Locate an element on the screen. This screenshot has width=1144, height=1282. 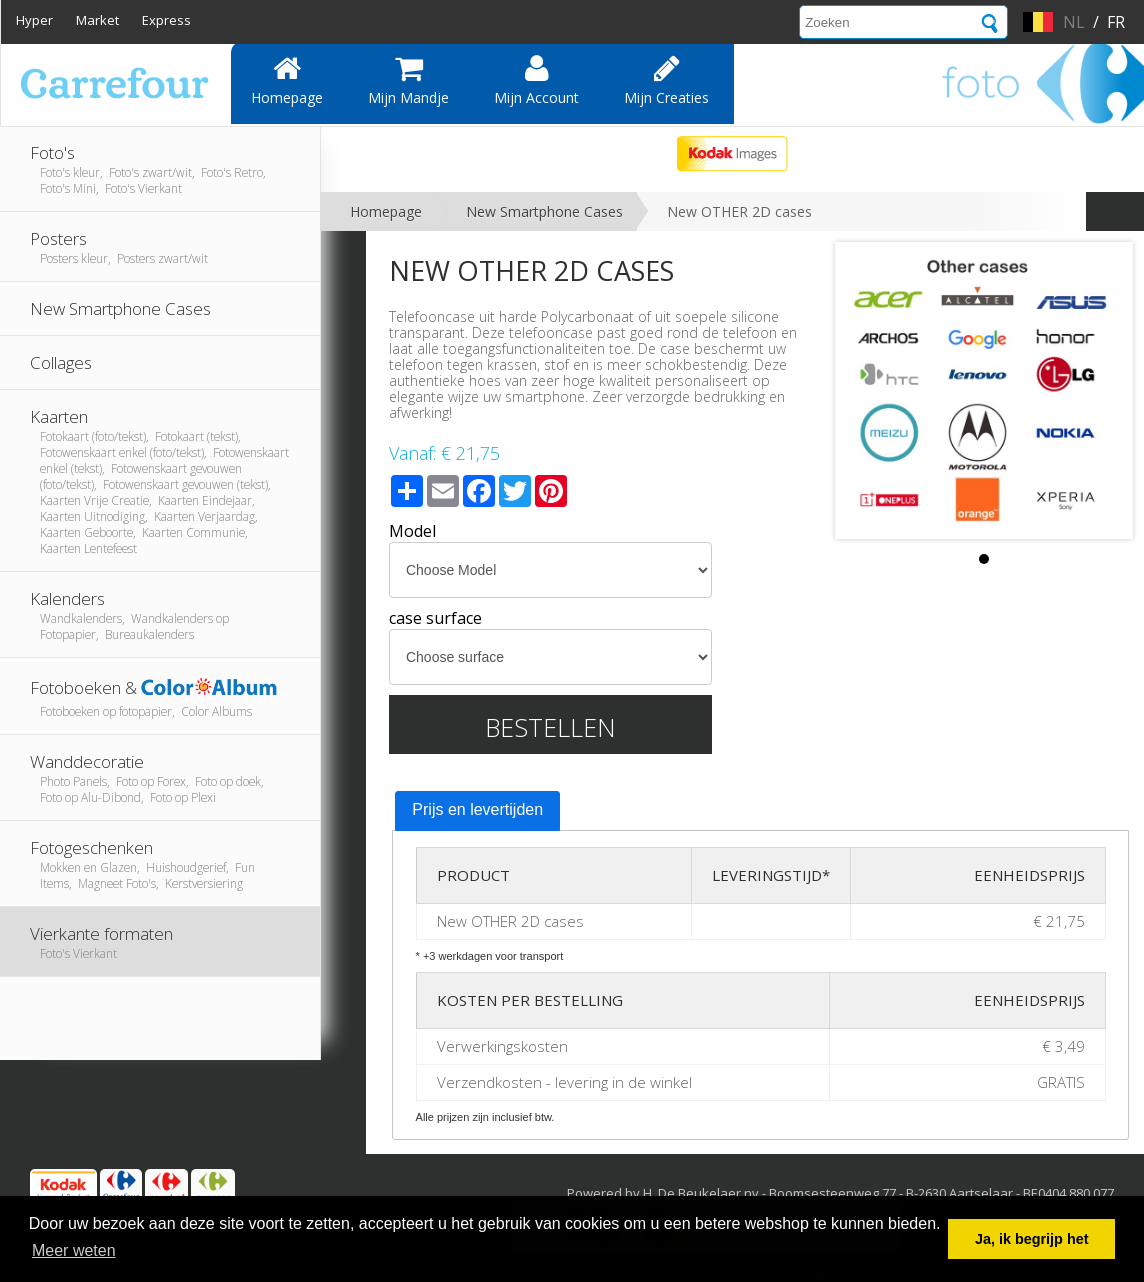
[tab] is located at coordinates (477, 811).